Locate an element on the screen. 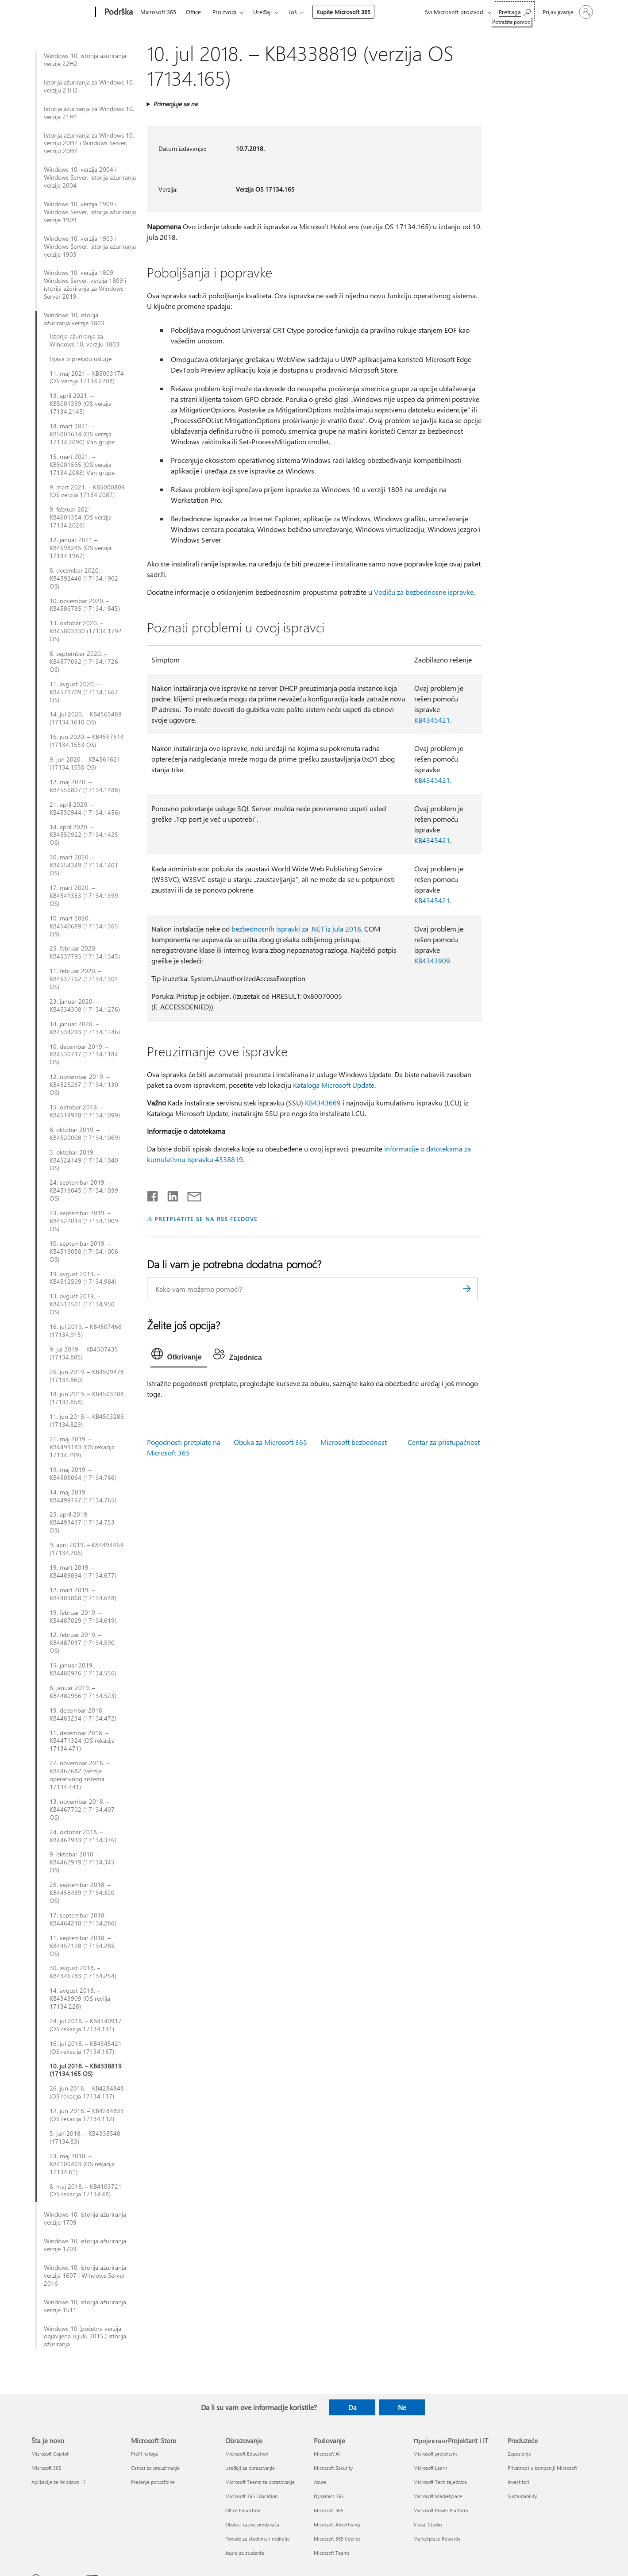 The image size is (628, 2576). Obuka za Microsoft 365 is located at coordinates (270, 1442).